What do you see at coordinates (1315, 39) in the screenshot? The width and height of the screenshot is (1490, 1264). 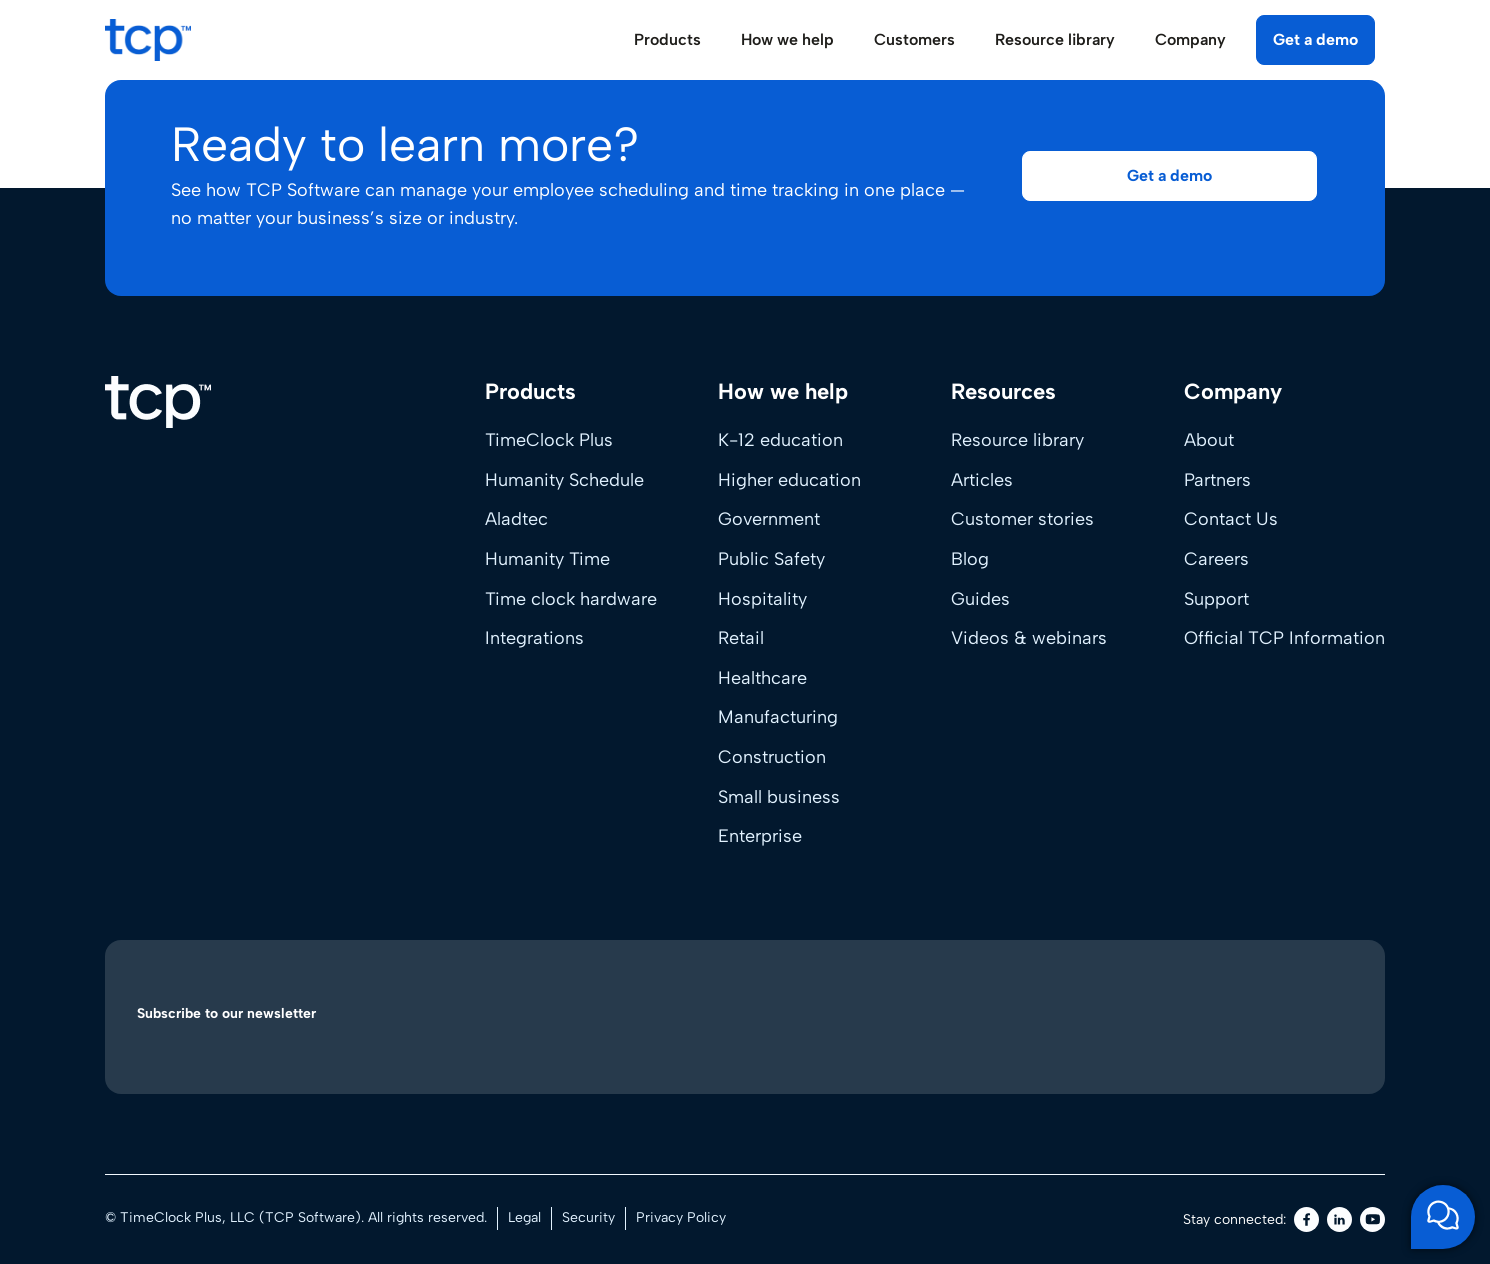 I see `Get a demo` at bounding box center [1315, 39].